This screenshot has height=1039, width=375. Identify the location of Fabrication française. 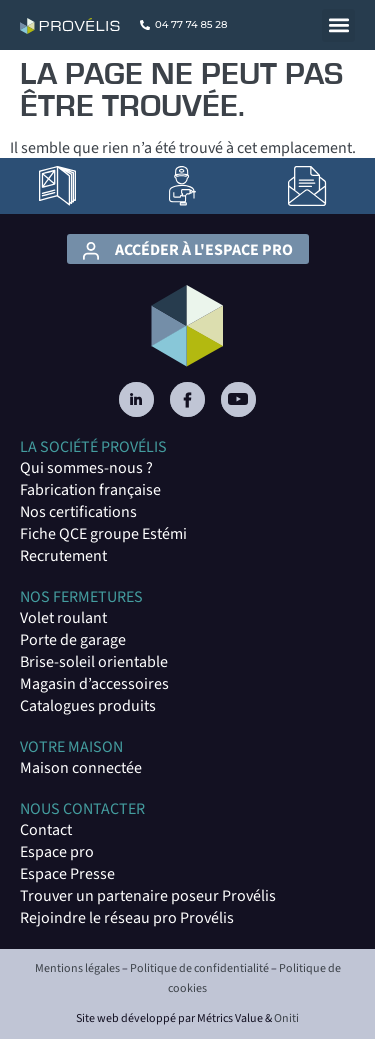
(90, 490).